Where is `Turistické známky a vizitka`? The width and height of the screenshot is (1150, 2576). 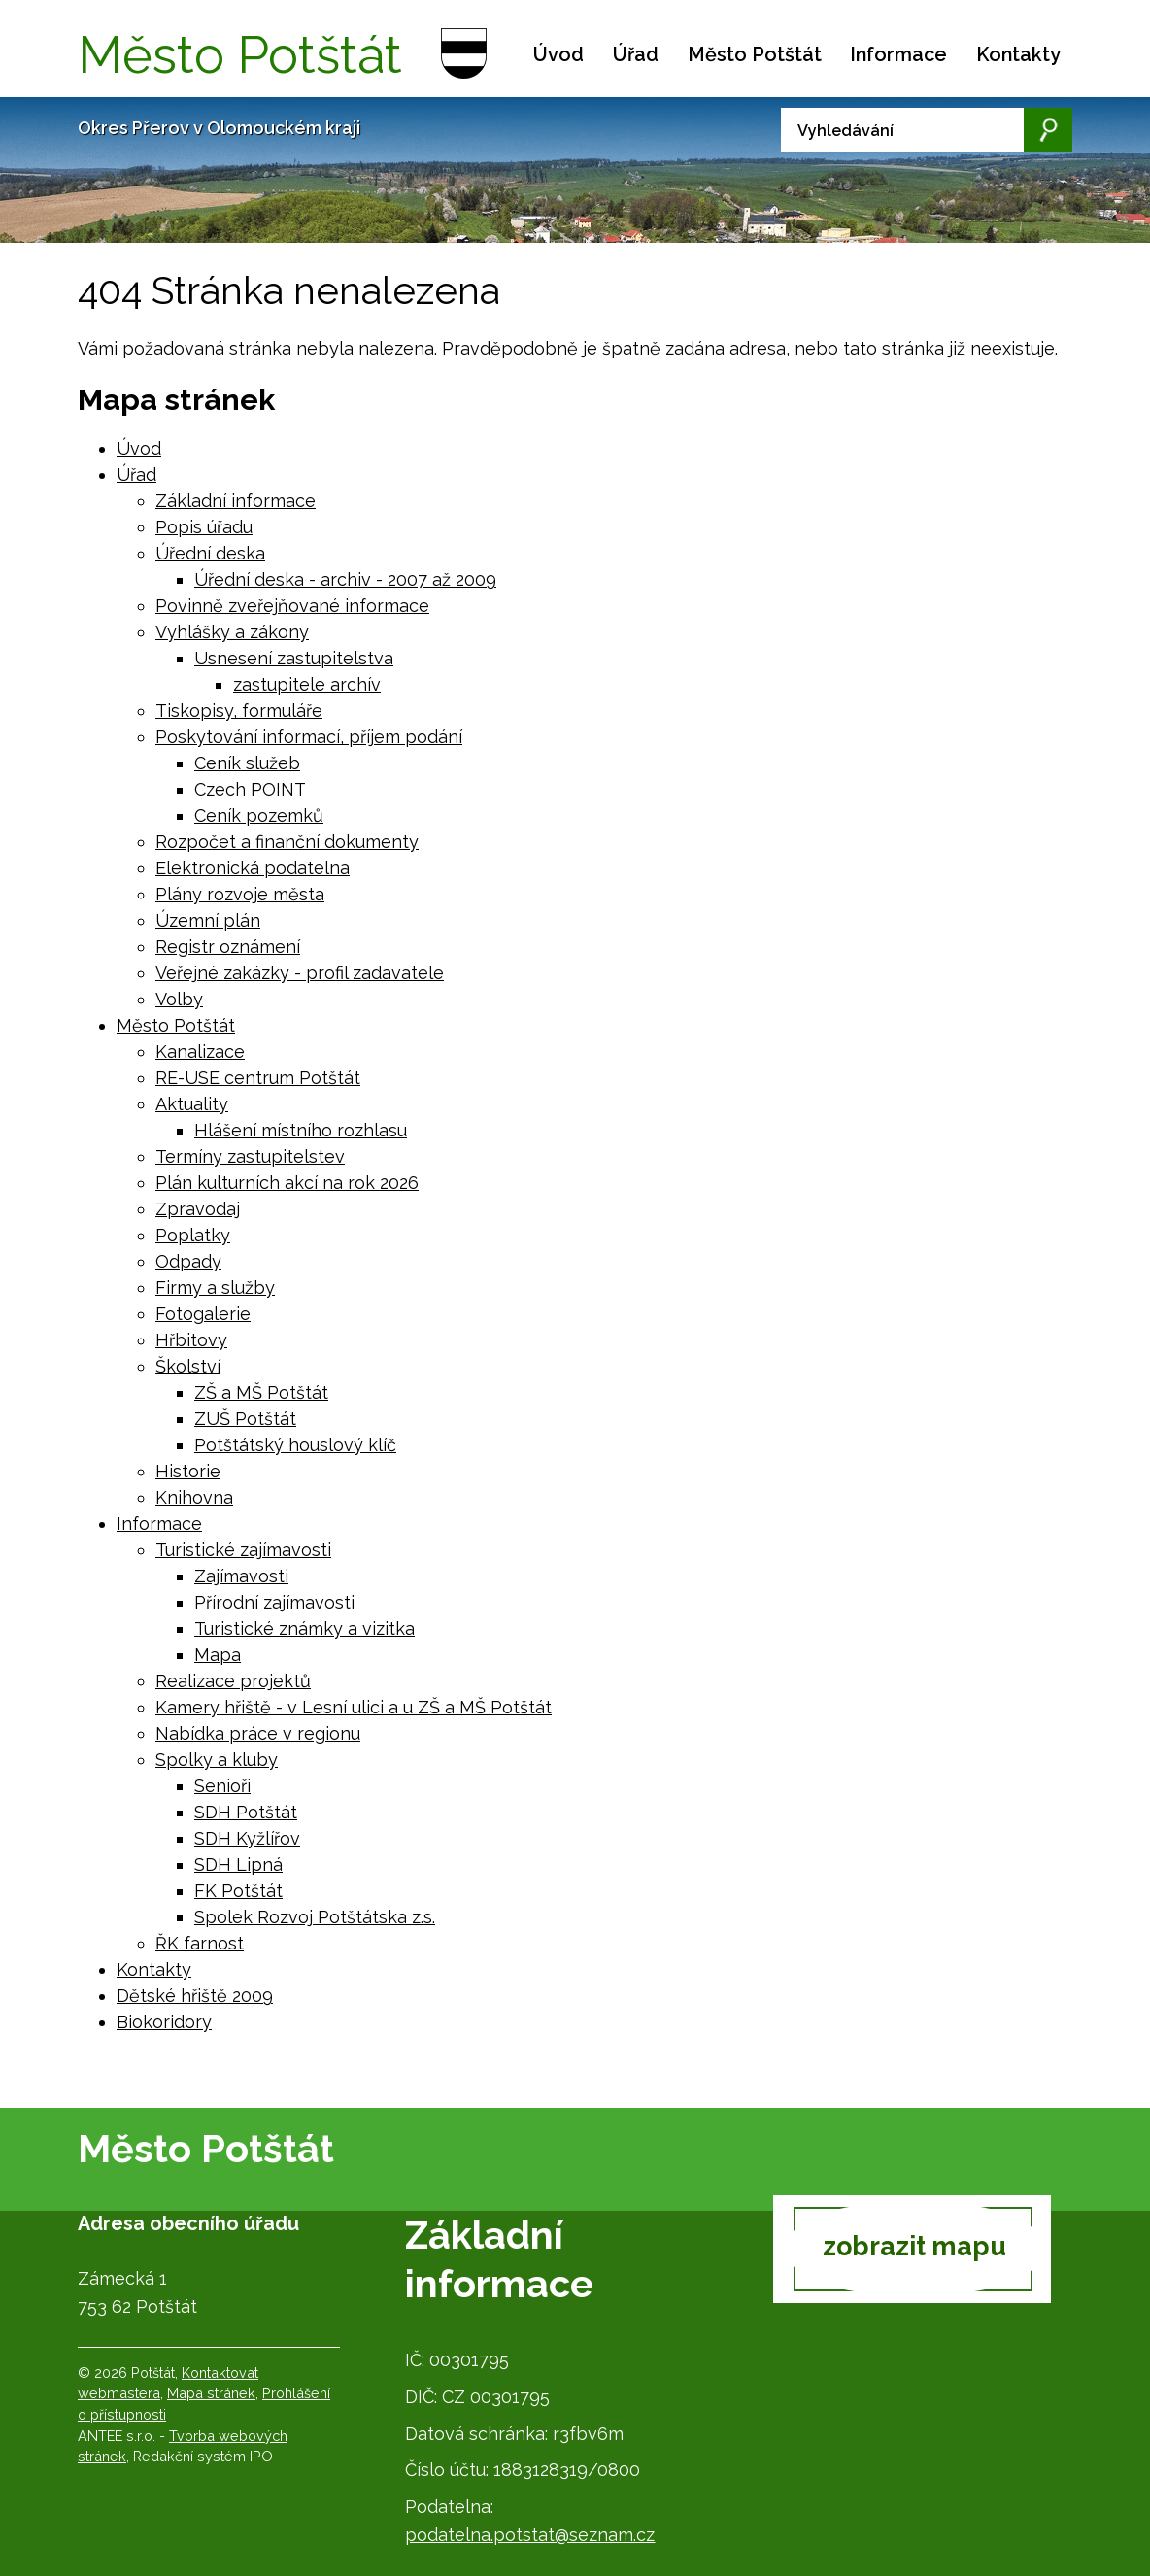
Turistické známky a vizitka is located at coordinates (304, 1628).